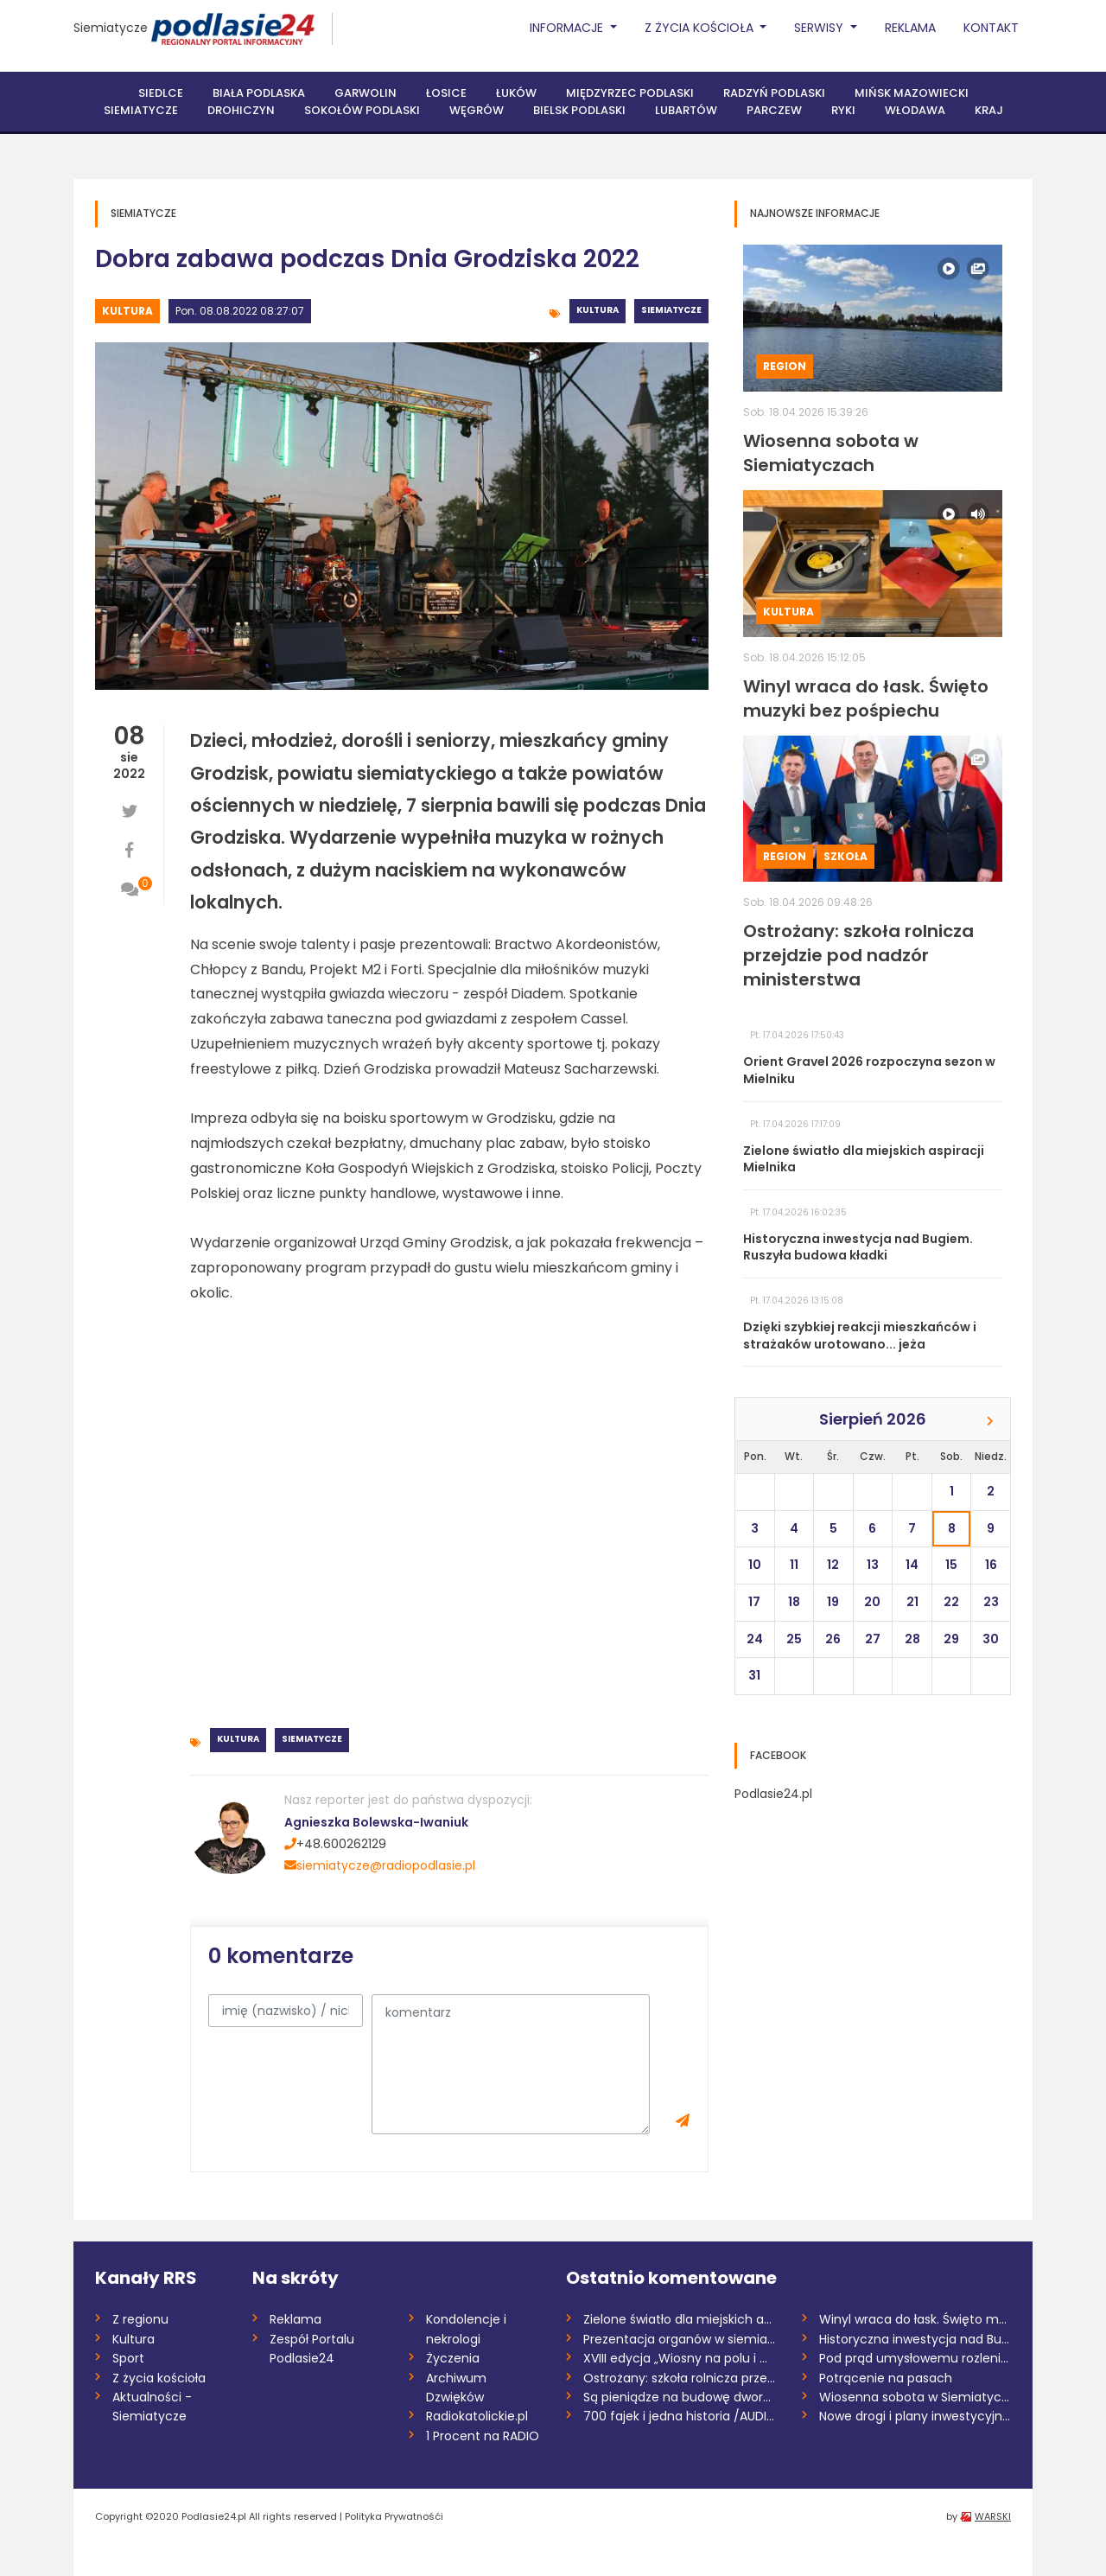  I want to click on Nowe drogi i plany inwestycyjne w gminie..., so click(915, 2416).